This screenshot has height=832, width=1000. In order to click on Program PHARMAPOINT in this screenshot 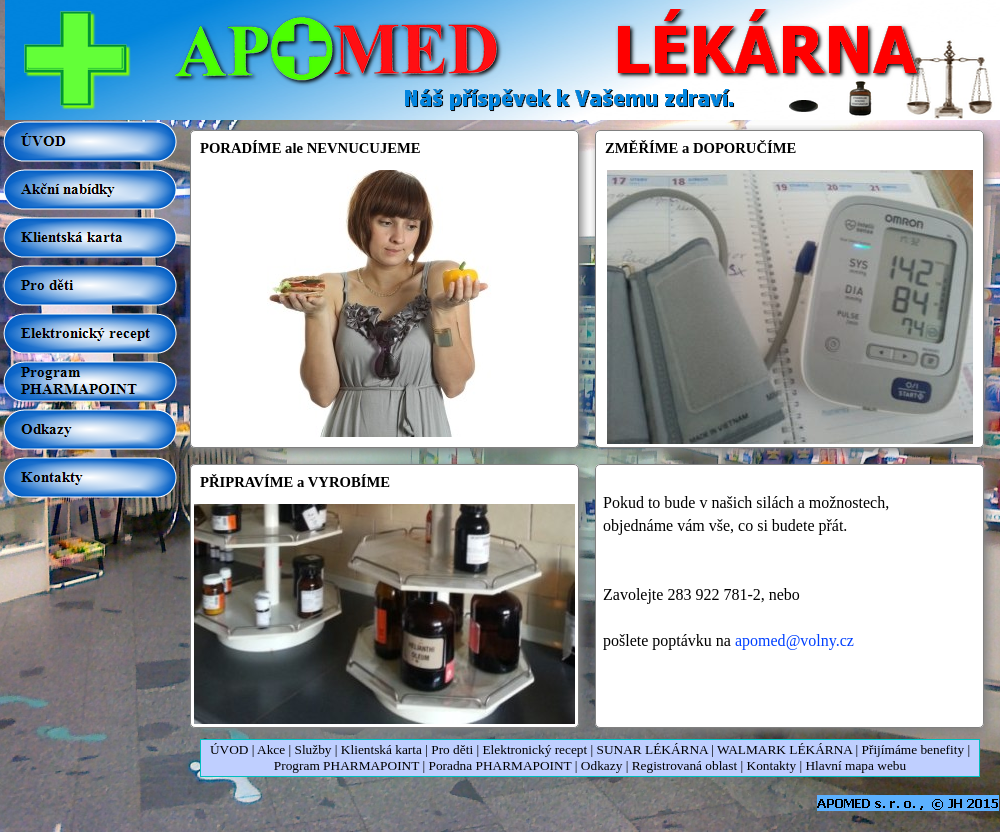, I will do `click(346, 765)`.